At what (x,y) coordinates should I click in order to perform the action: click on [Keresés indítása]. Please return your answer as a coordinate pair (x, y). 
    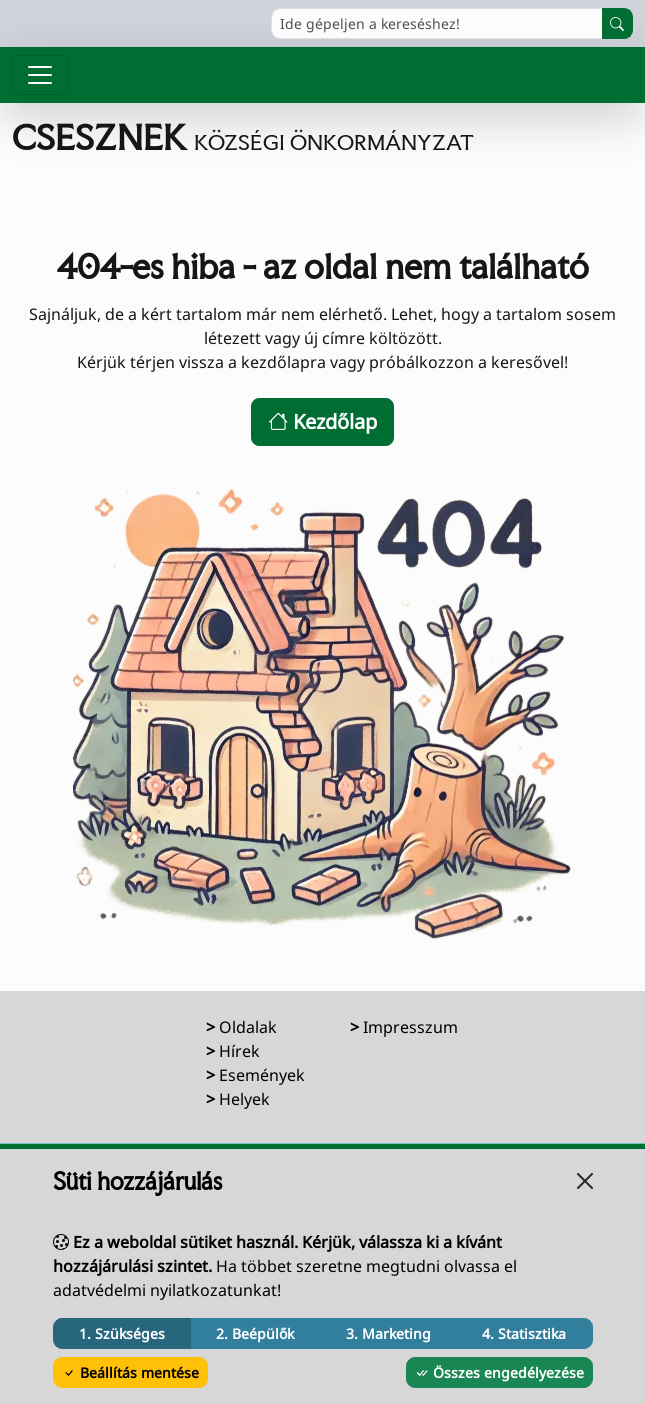
    Looking at the image, I should click on (617, 23).